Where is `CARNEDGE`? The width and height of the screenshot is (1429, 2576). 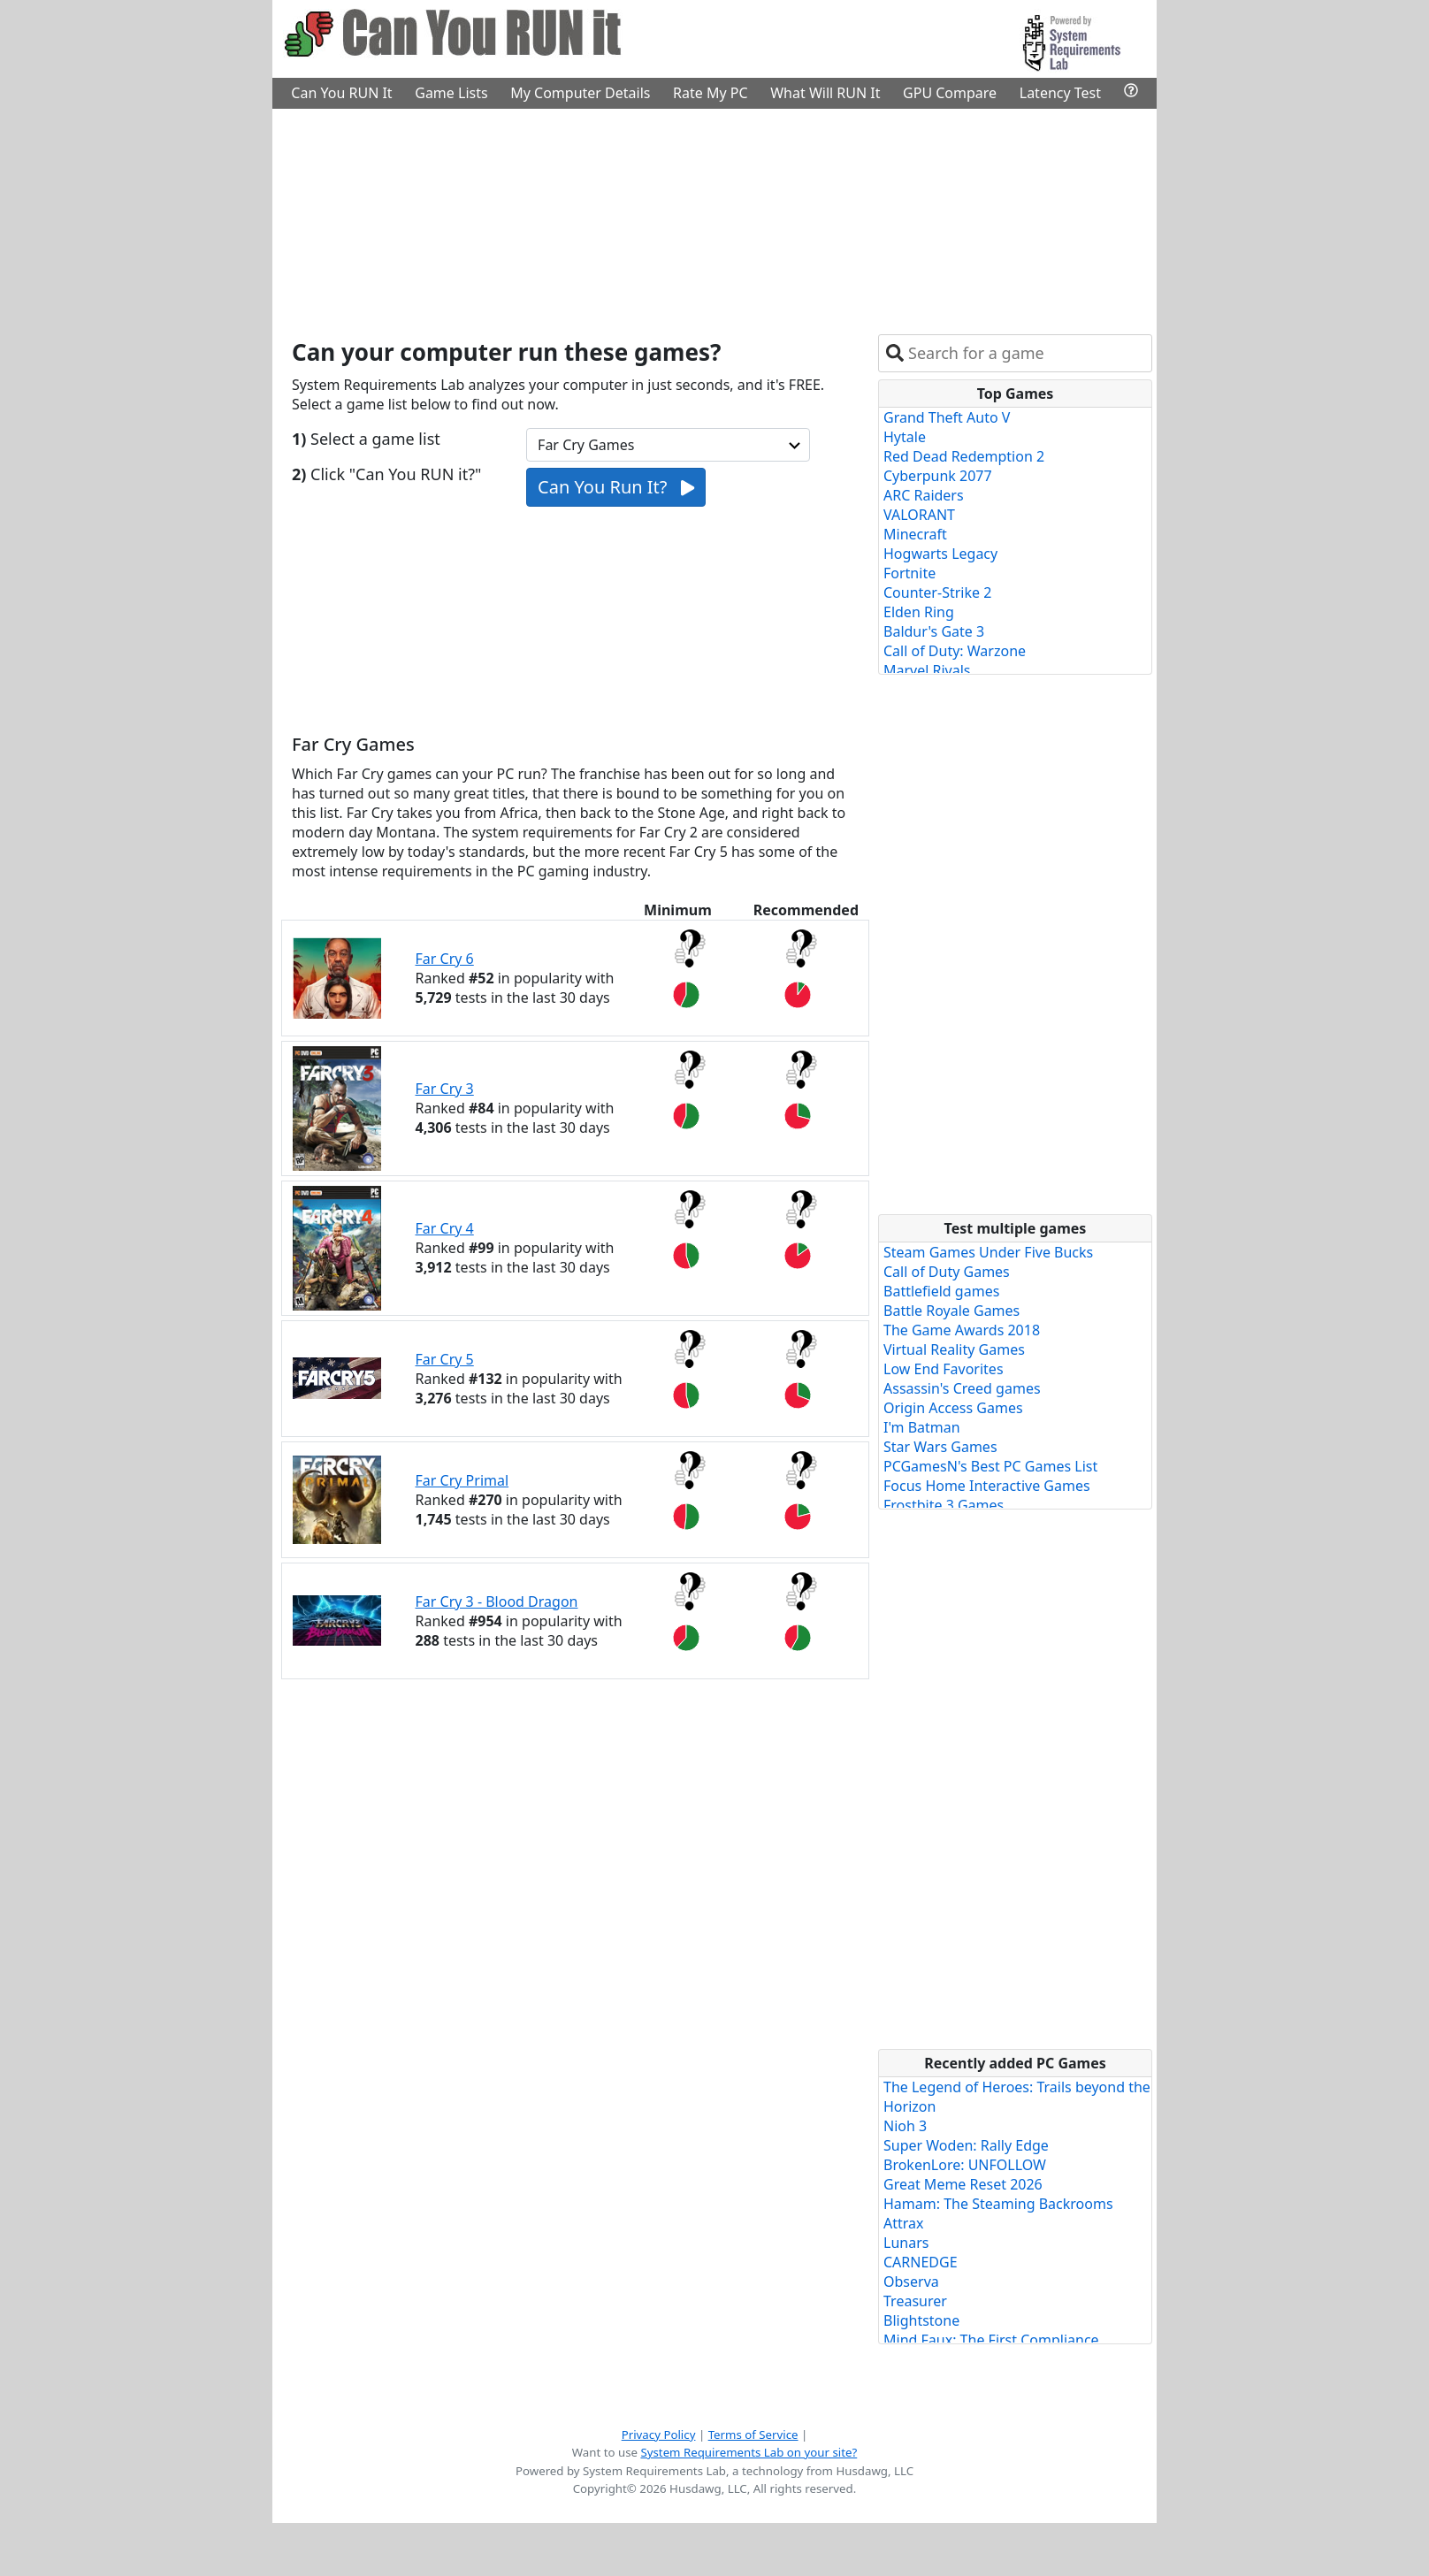 CARNEDGE is located at coordinates (920, 2262).